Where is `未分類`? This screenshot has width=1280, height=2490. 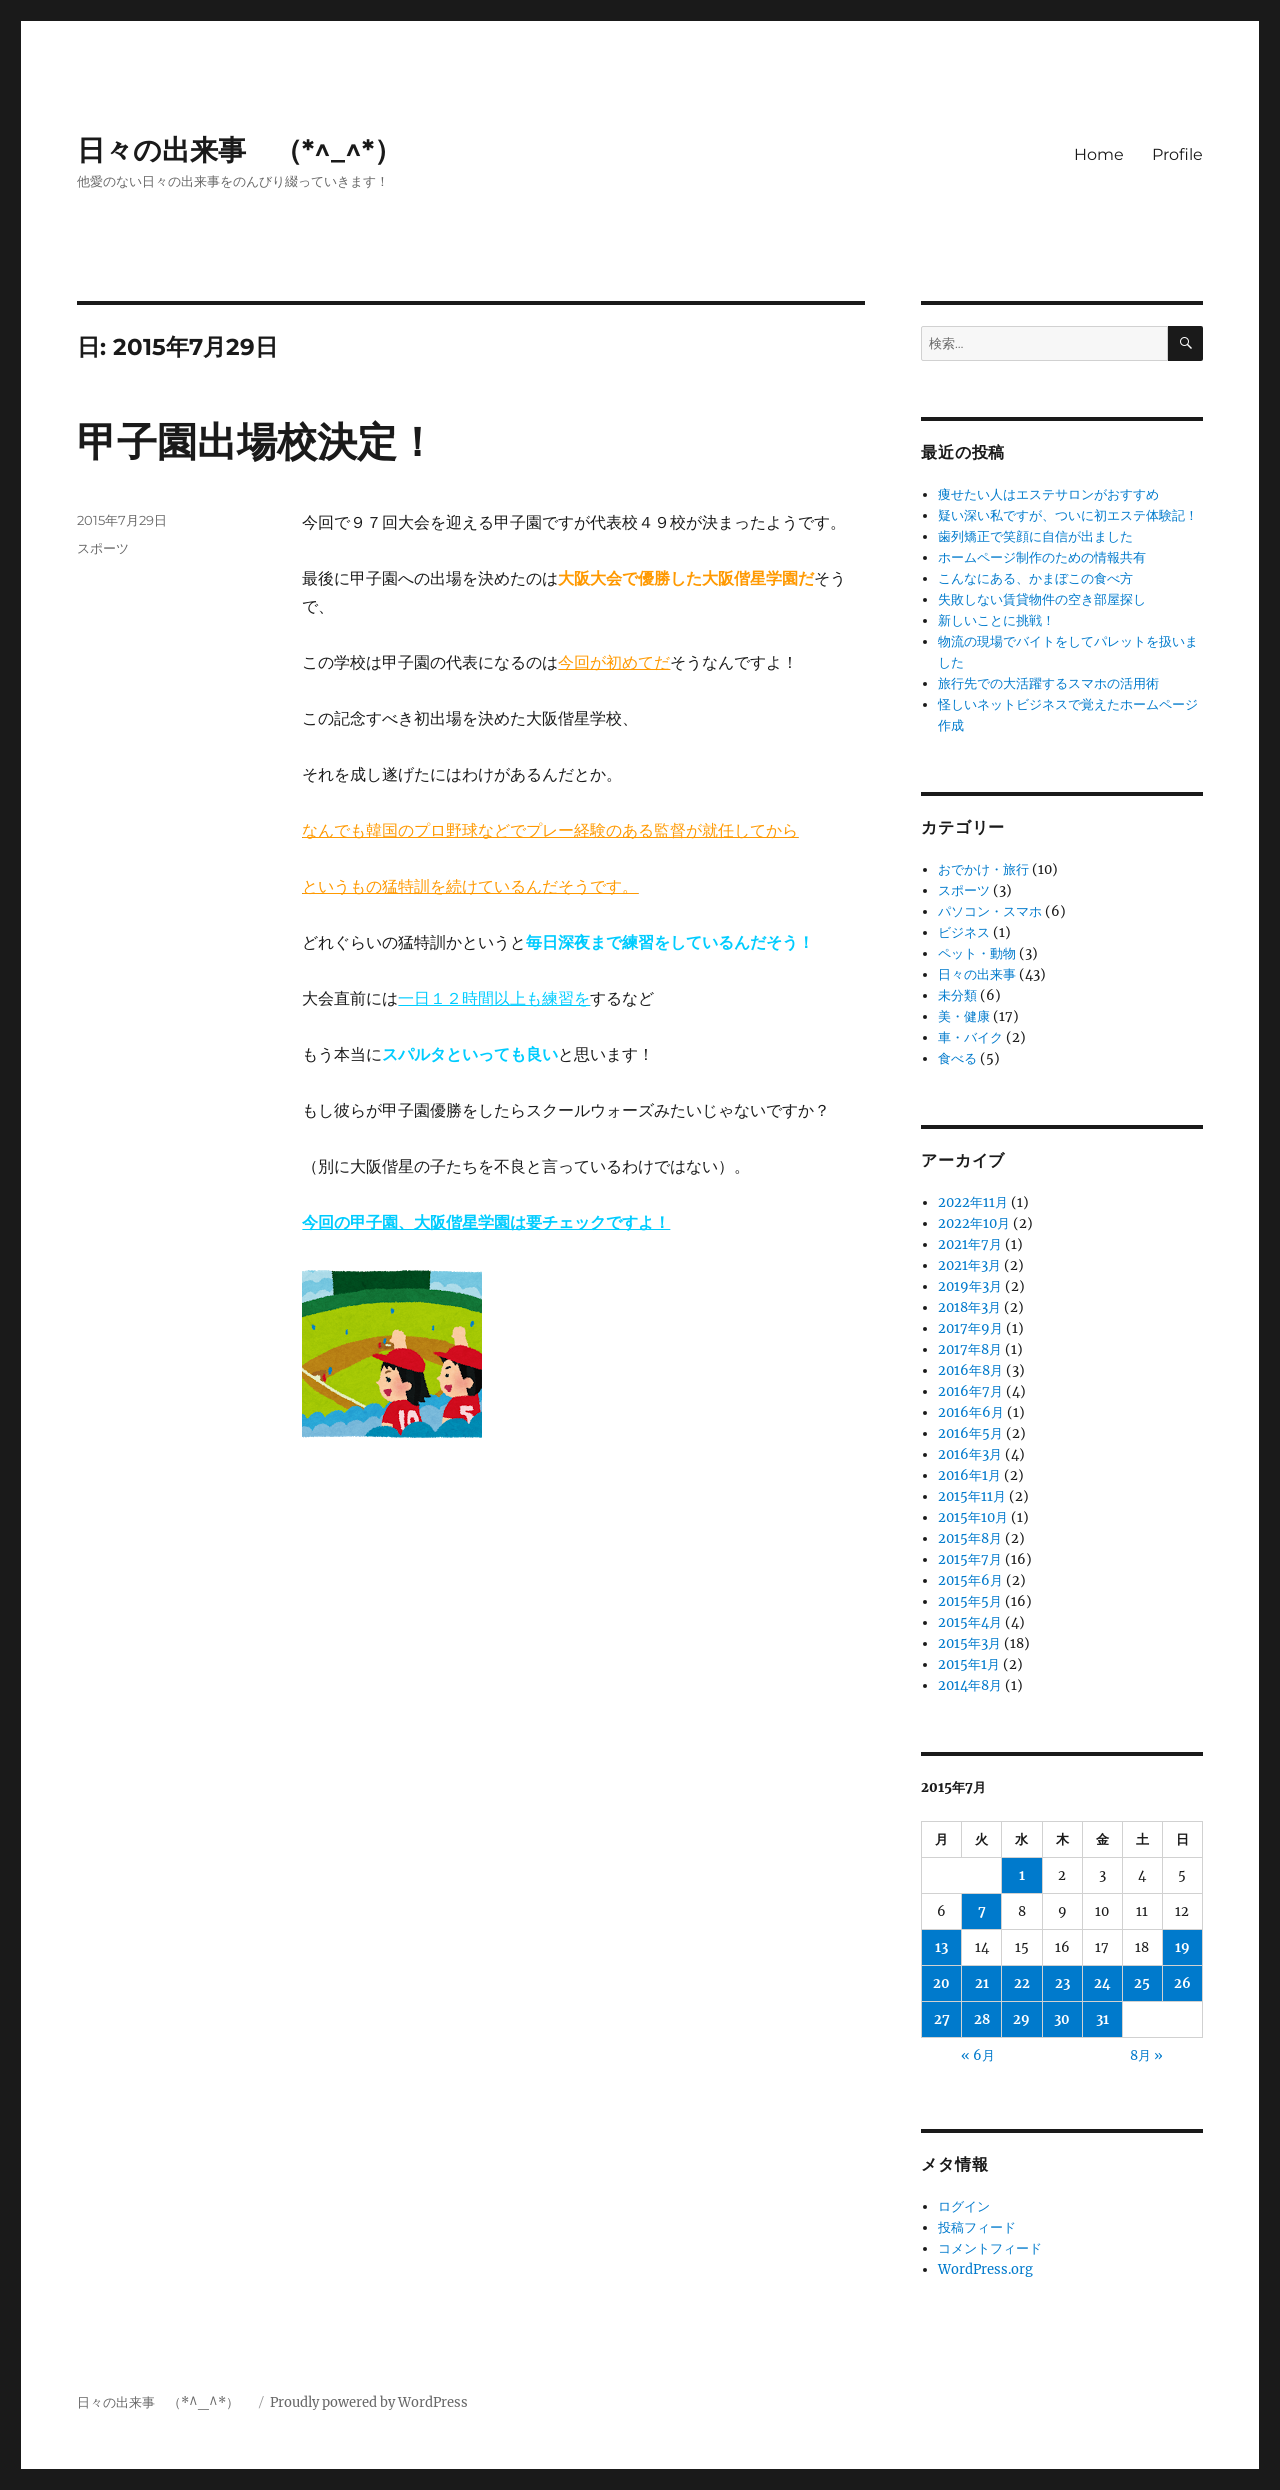
未分類 is located at coordinates (957, 995).